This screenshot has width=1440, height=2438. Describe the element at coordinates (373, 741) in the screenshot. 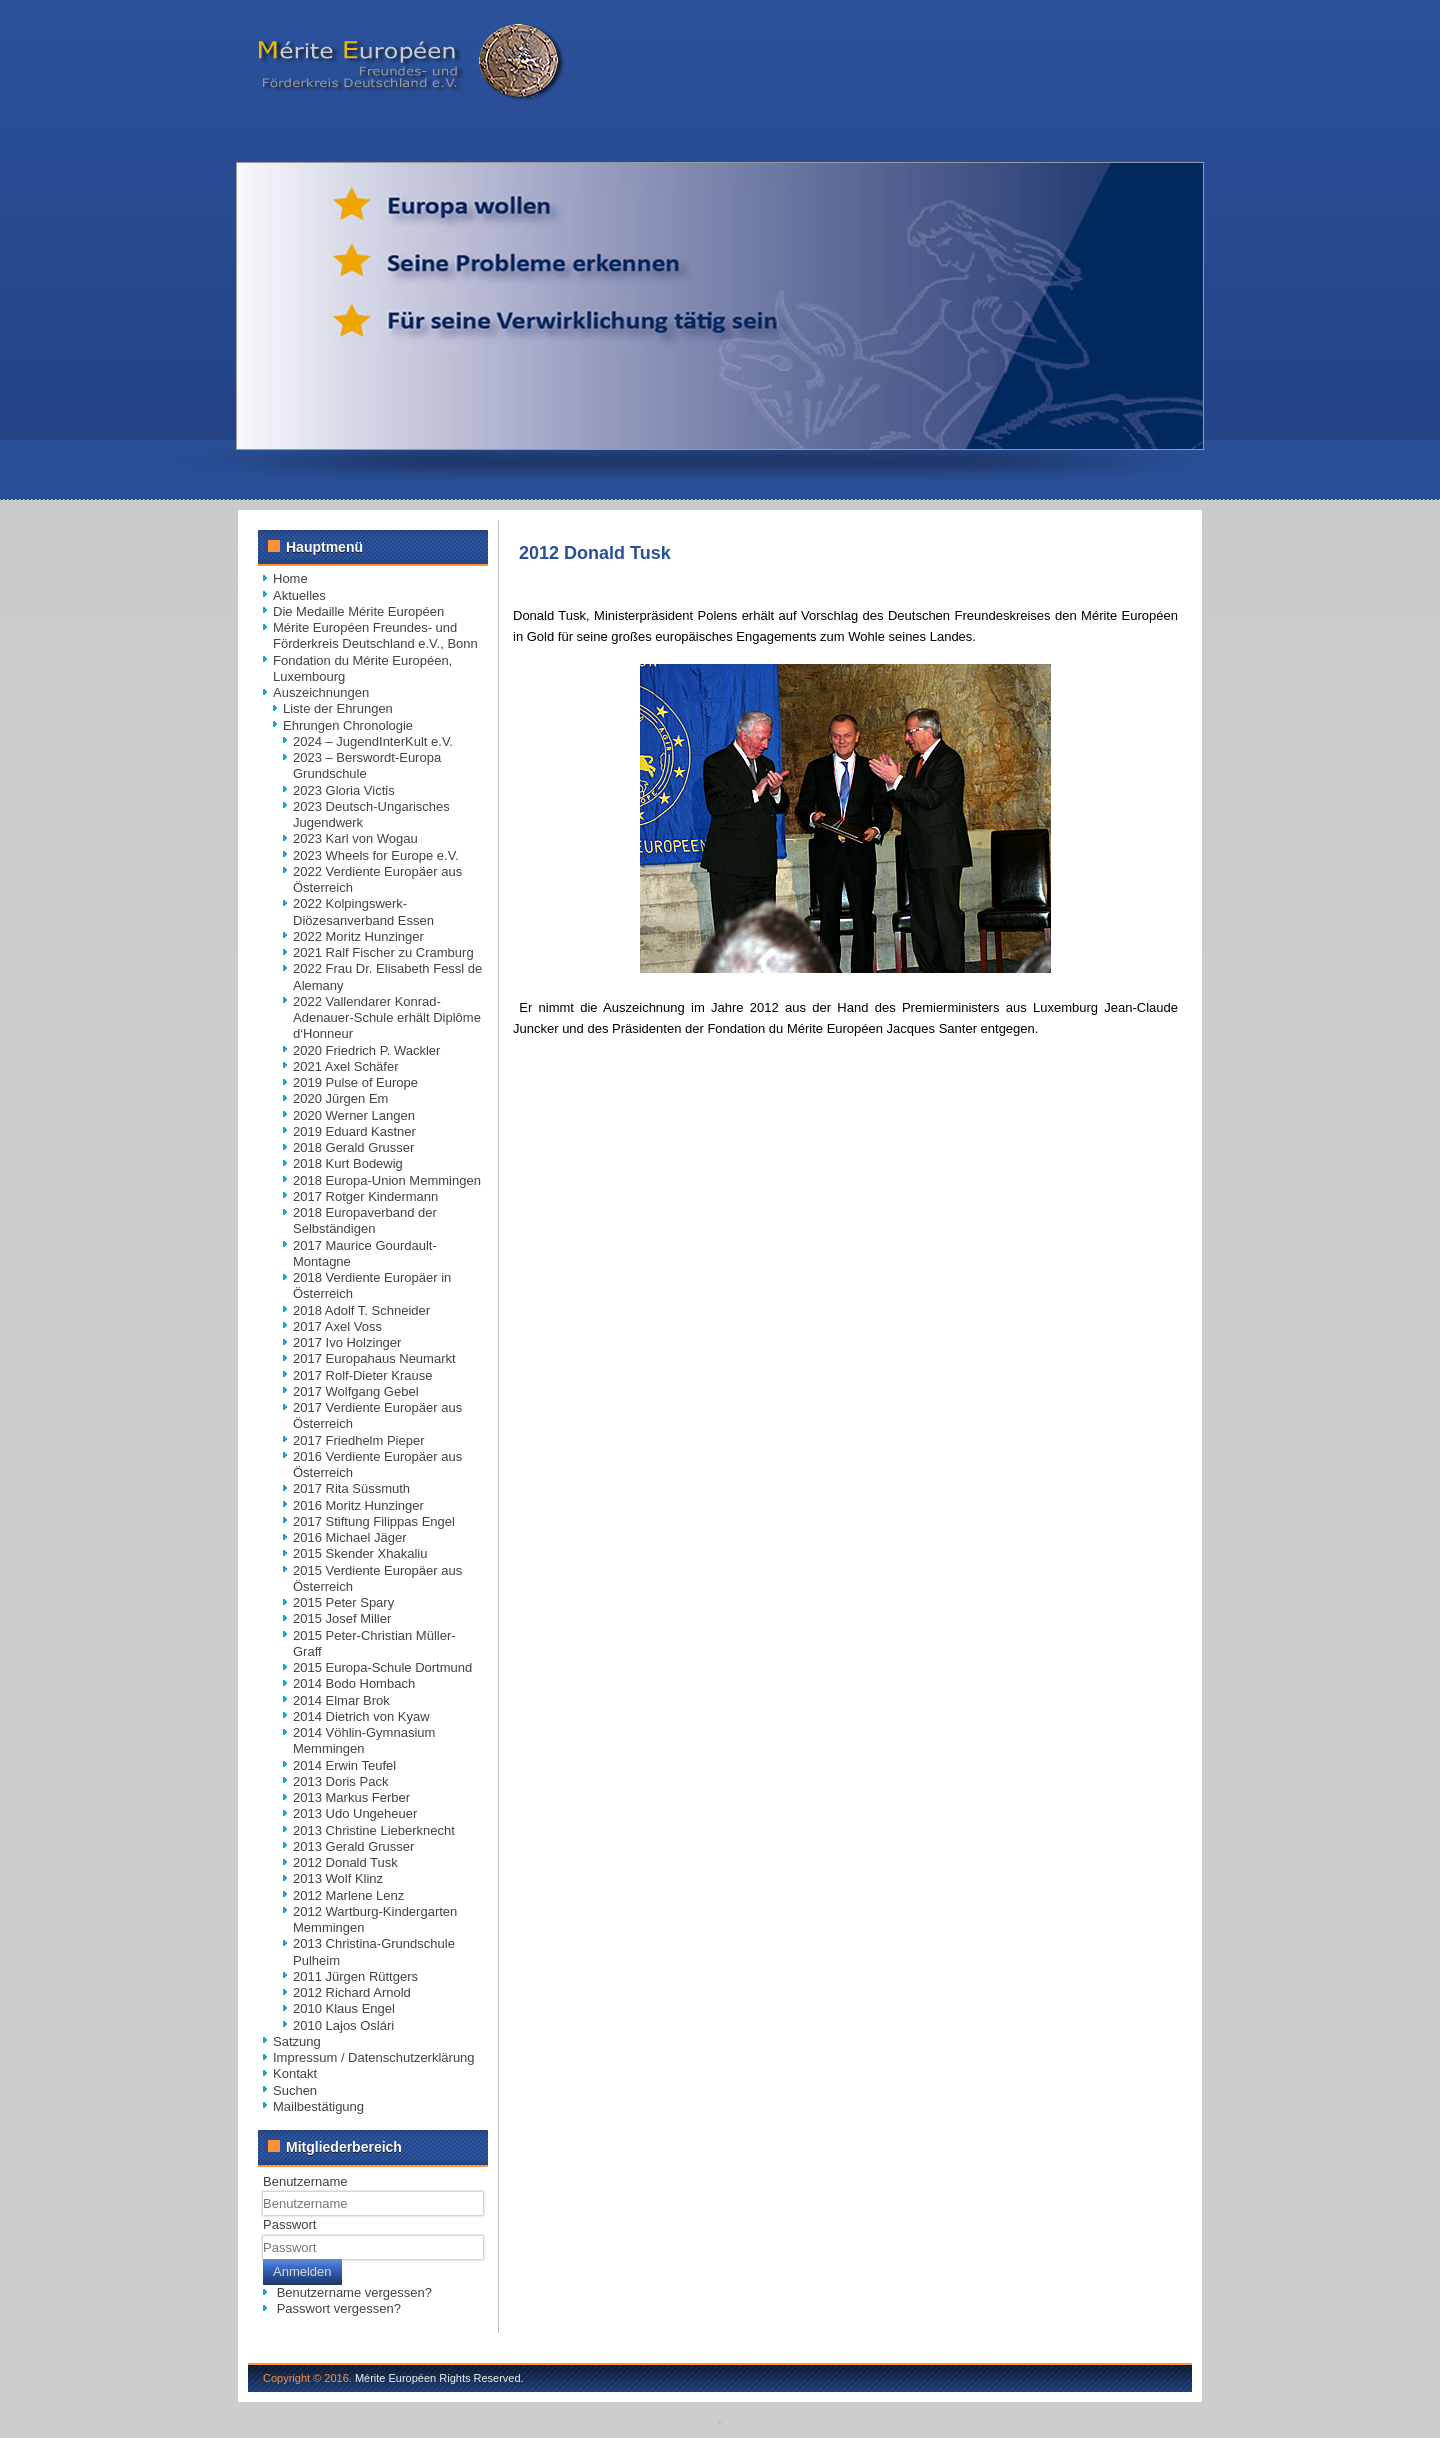

I see `2024 – JugendInterKult e.V.` at that location.